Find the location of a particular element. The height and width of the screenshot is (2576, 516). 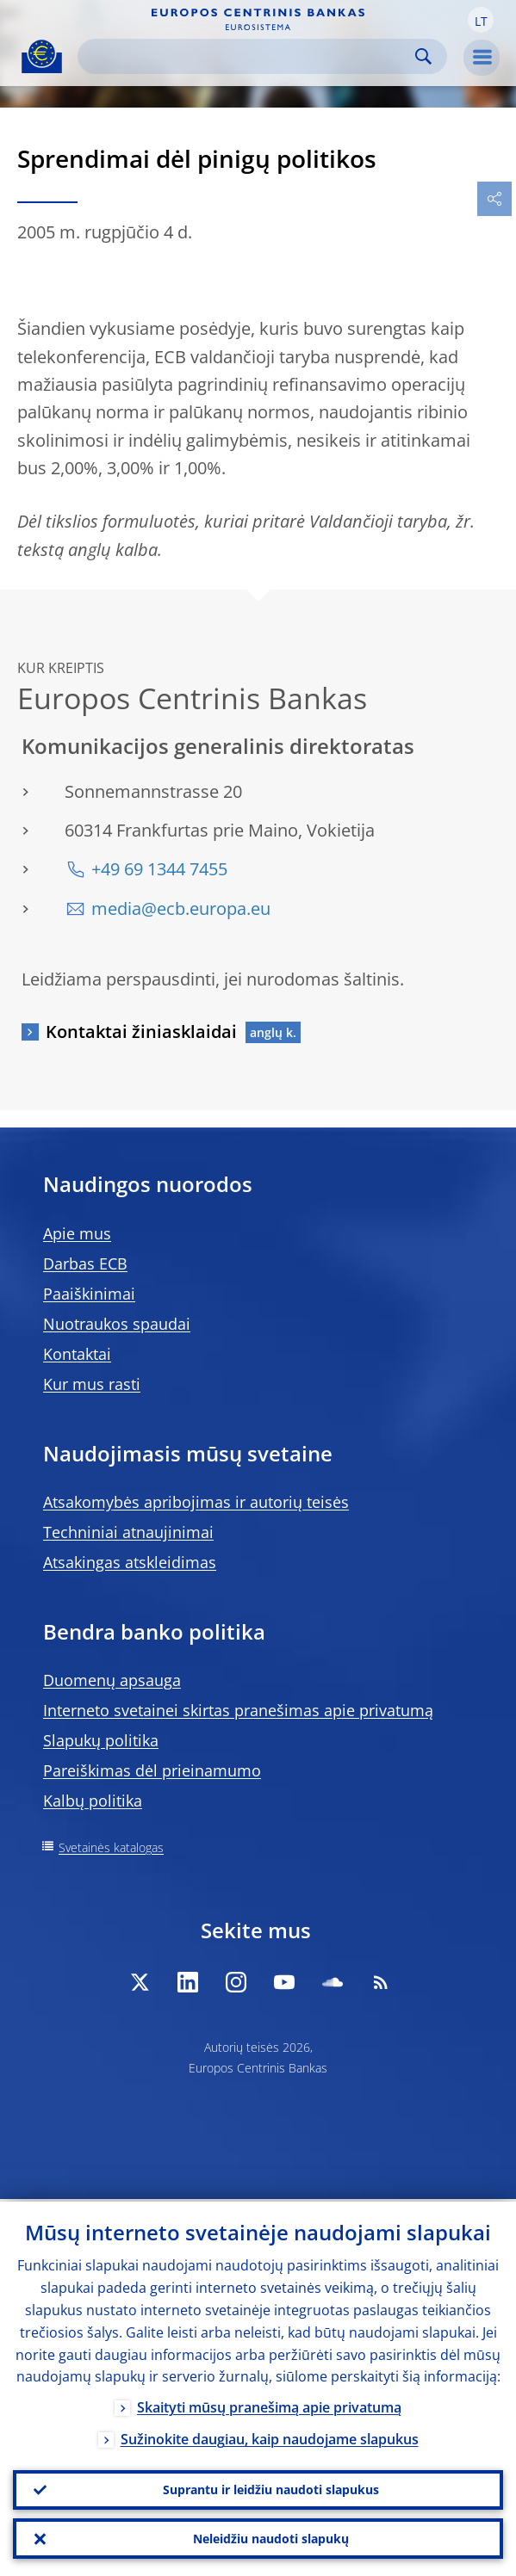

Neleidžiu naudoti slapukų is located at coordinates (271, 2538).